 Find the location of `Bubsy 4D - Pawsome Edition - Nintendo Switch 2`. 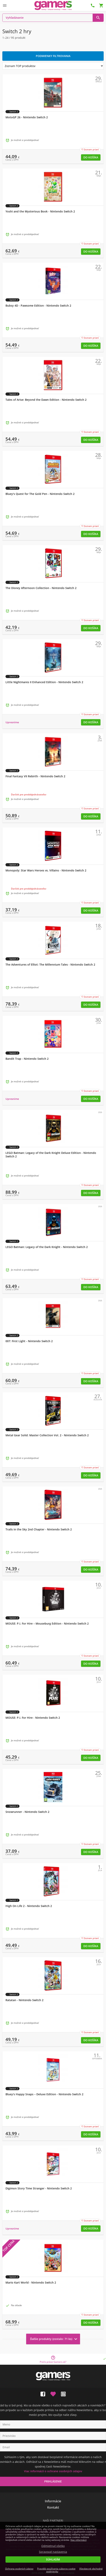

Bubsy 4D - Pawsome Edition - Nintendo Switch 2 is located at coordinates (38, 305).